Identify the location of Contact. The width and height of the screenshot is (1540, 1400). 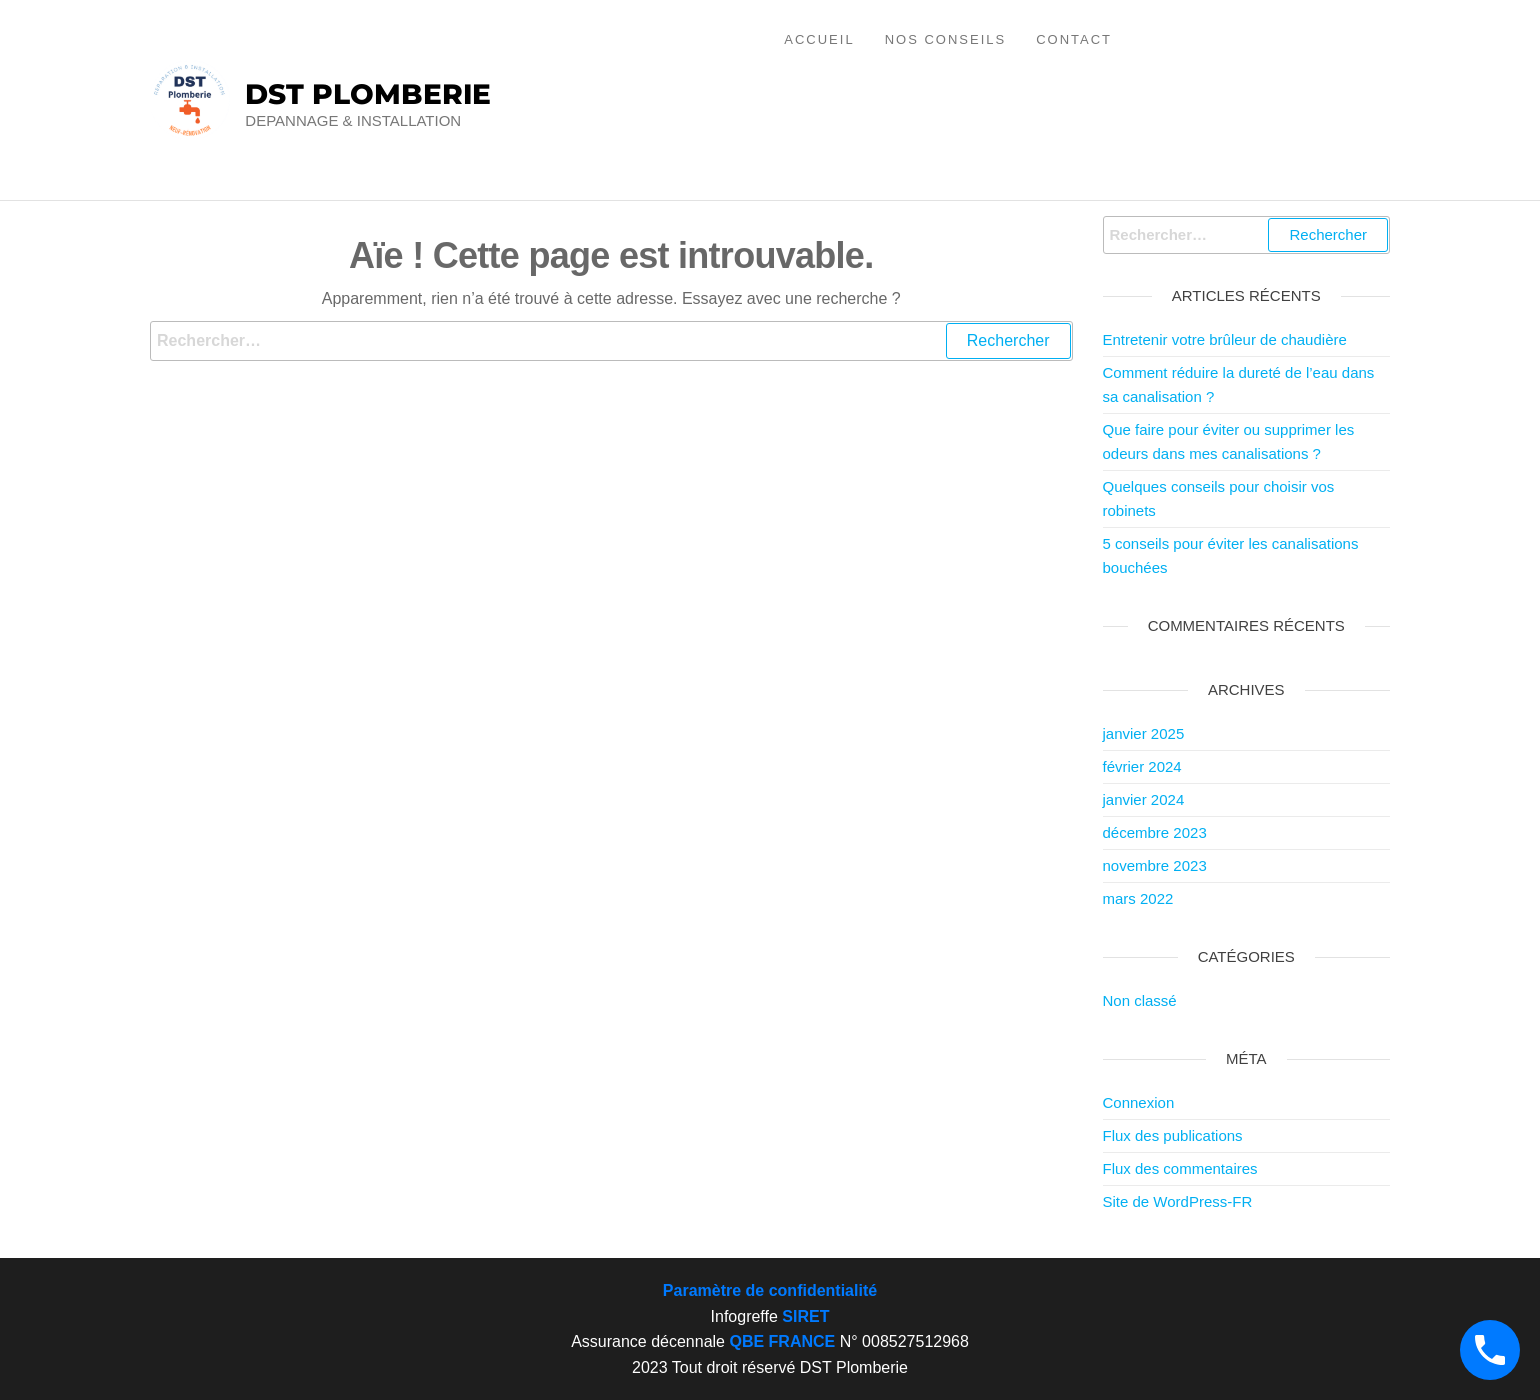
(1074, 39).